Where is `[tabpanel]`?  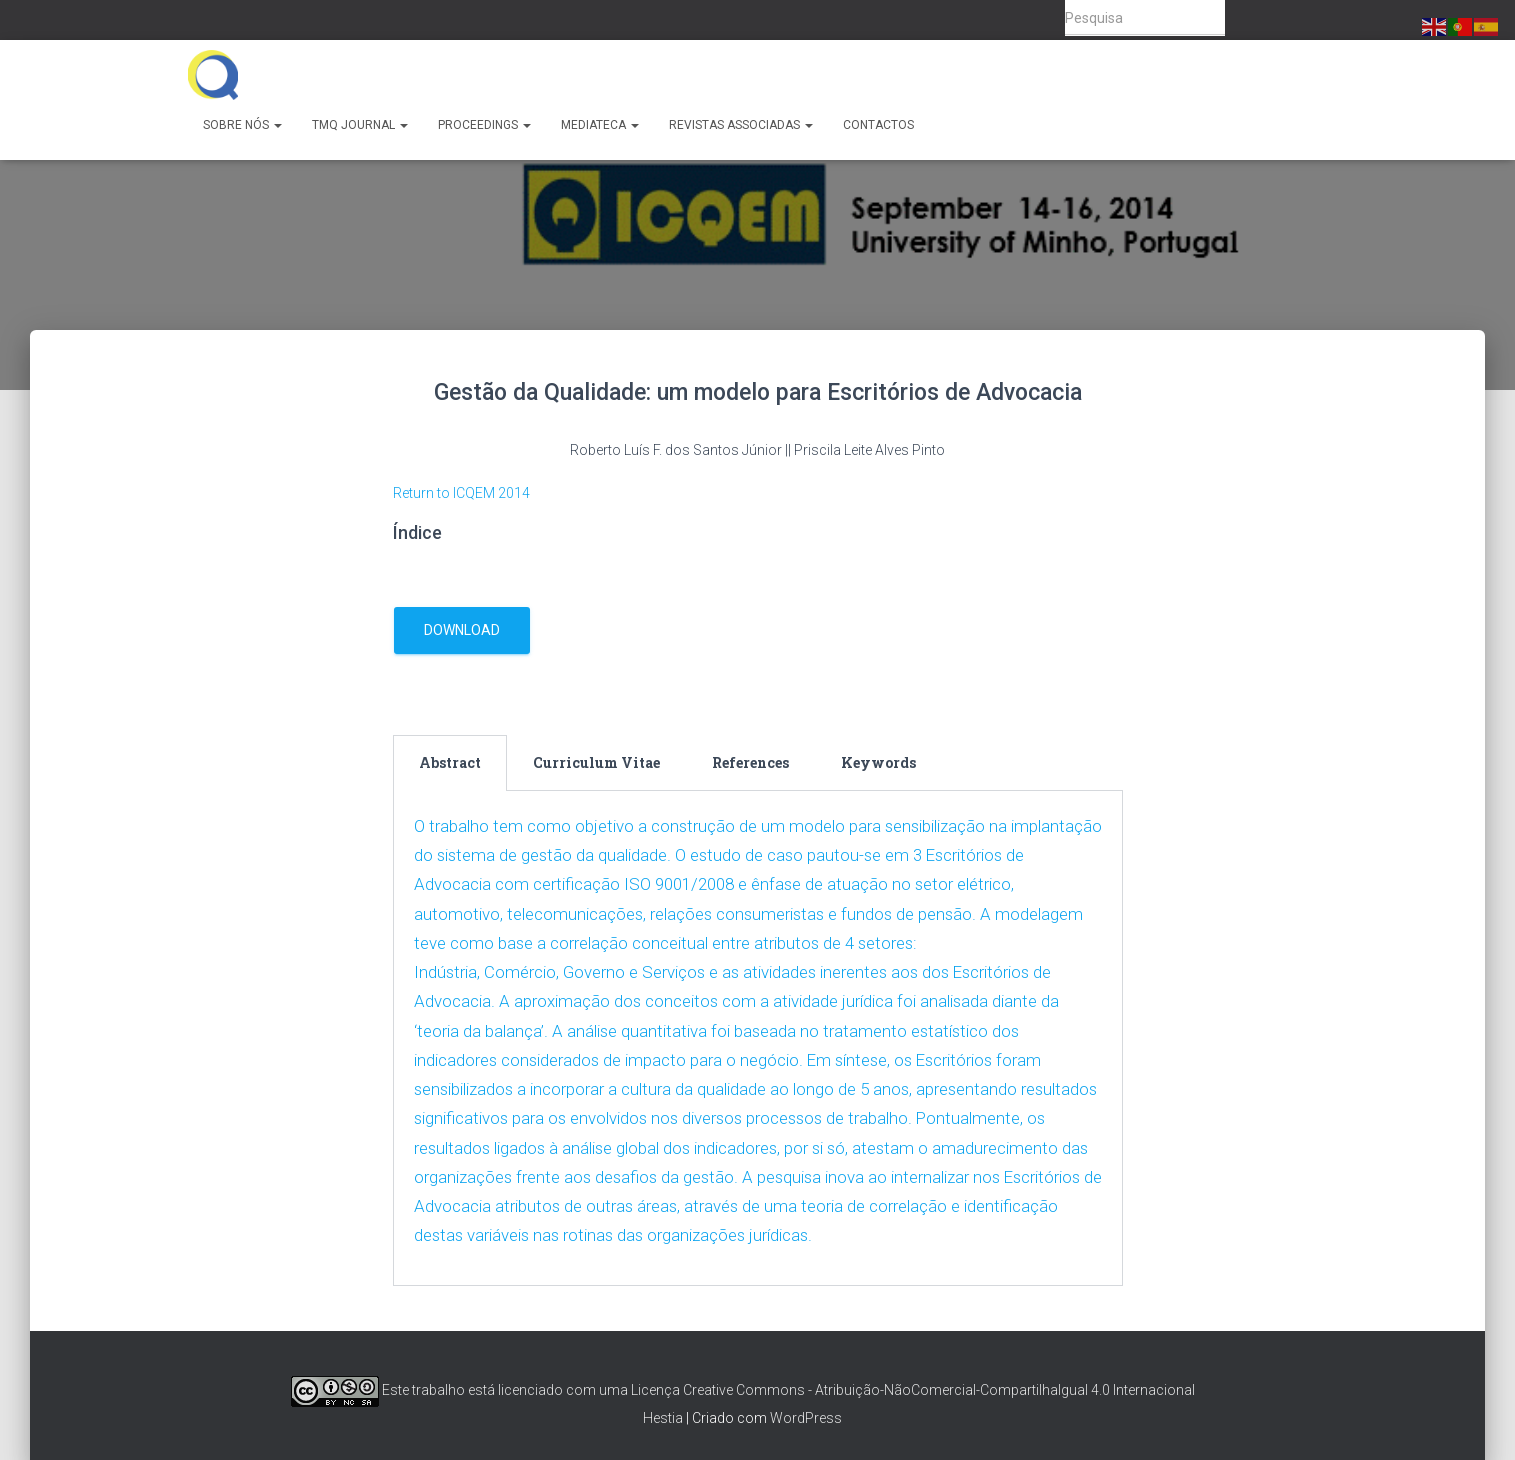
[tabpanel] is located at coordinates (758, 1037).